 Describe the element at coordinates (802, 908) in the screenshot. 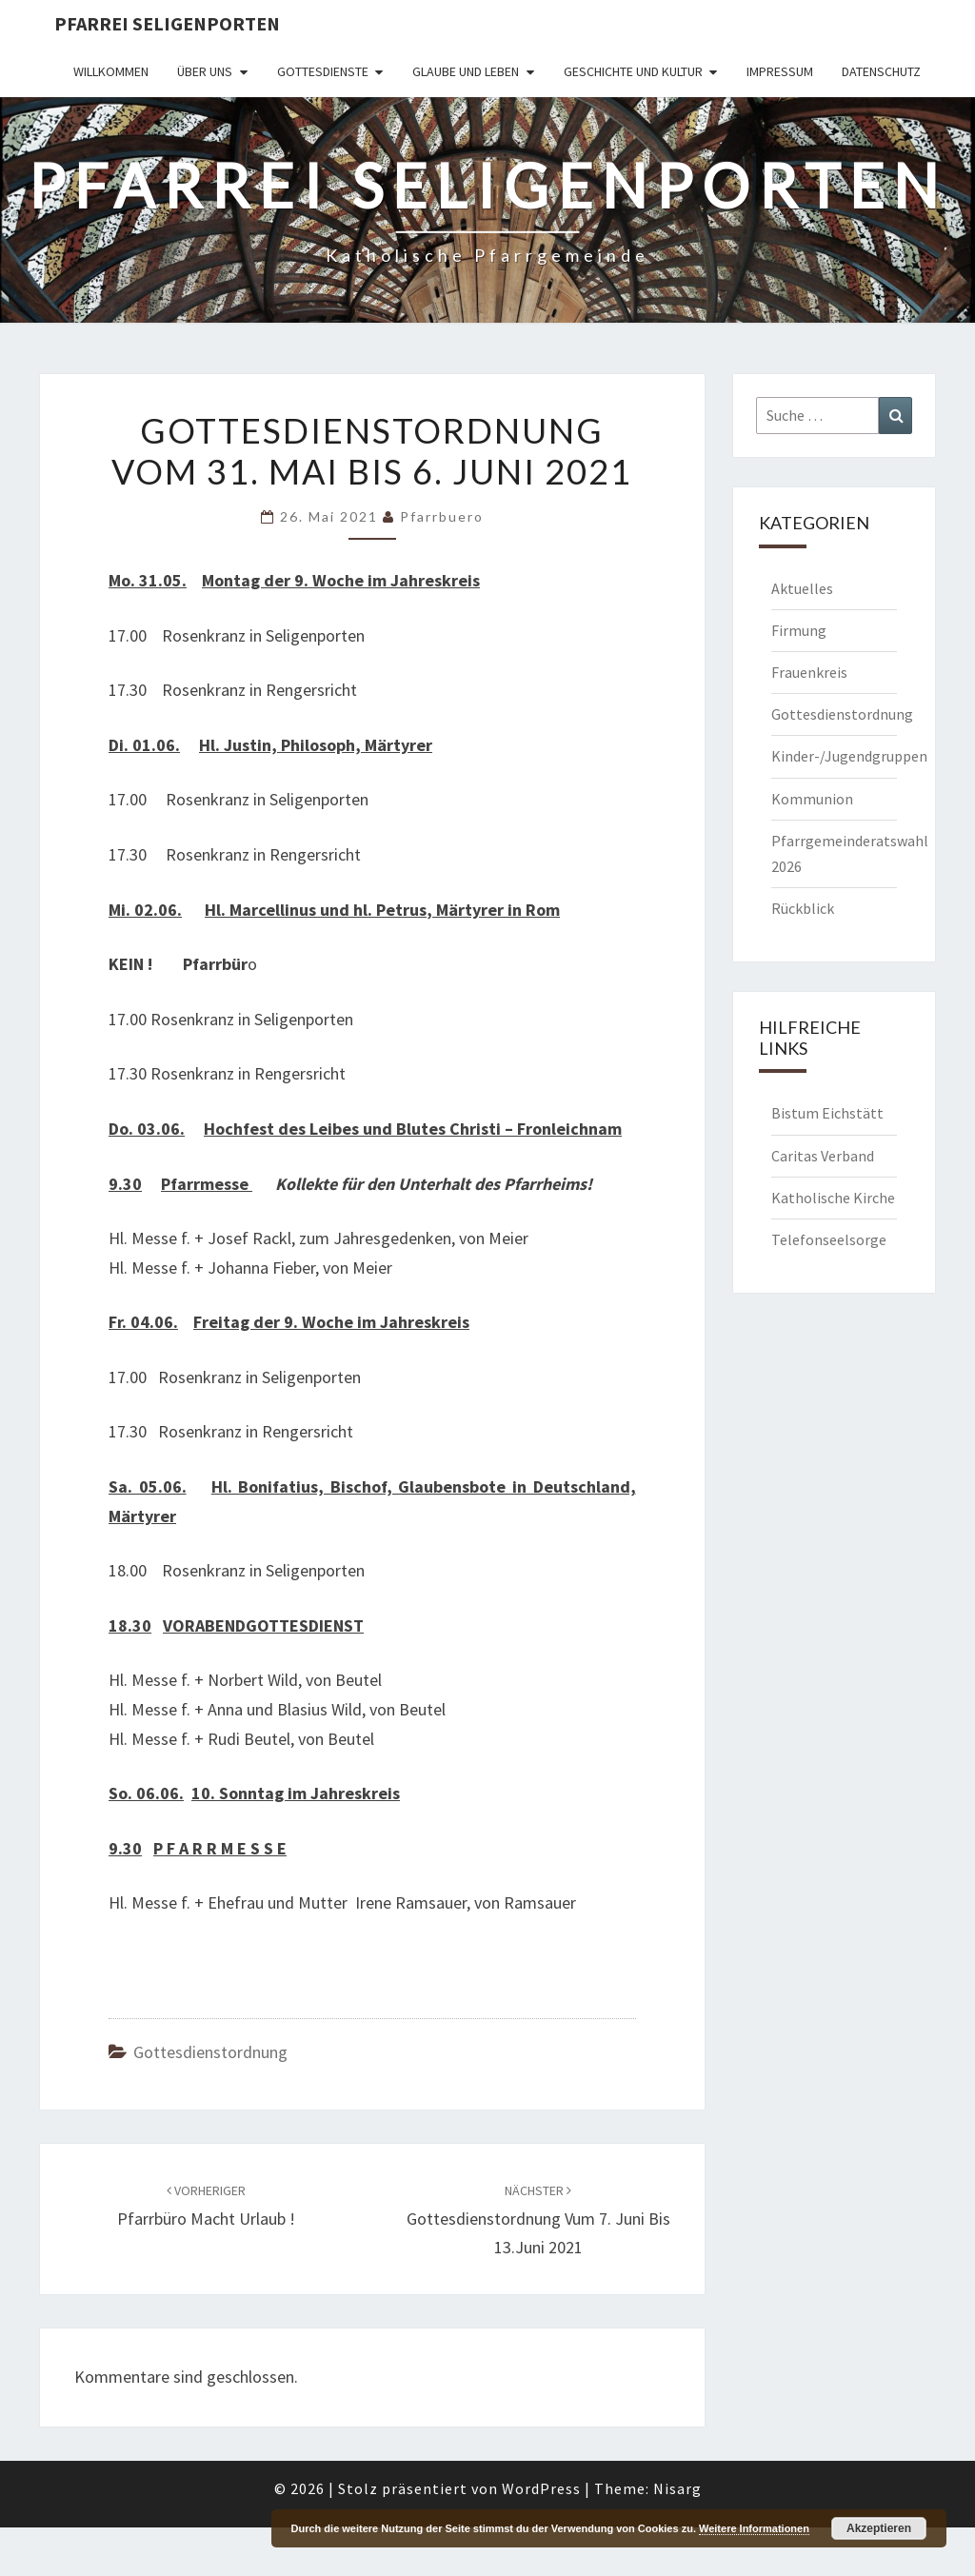

I see `Rückblick` at that location.